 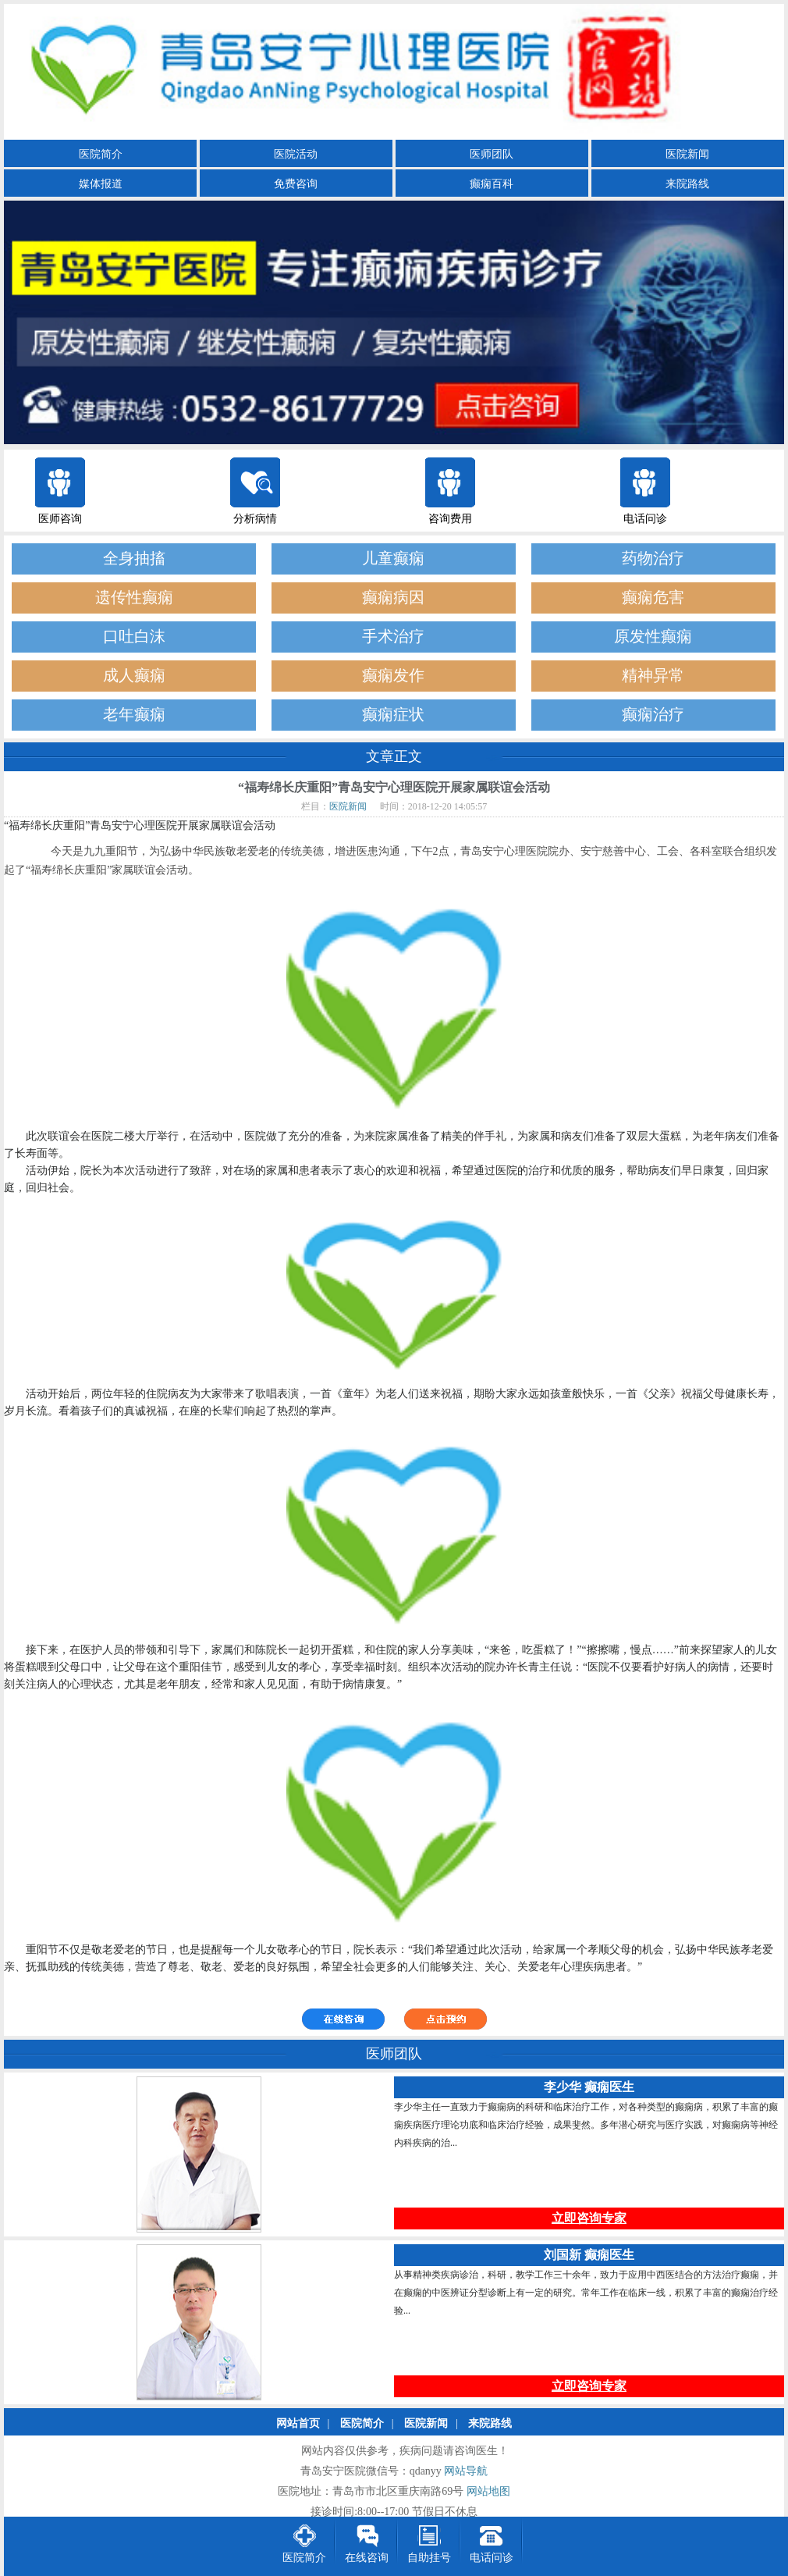 I want to click on 老年癫痫, so click(x=134, y=714).